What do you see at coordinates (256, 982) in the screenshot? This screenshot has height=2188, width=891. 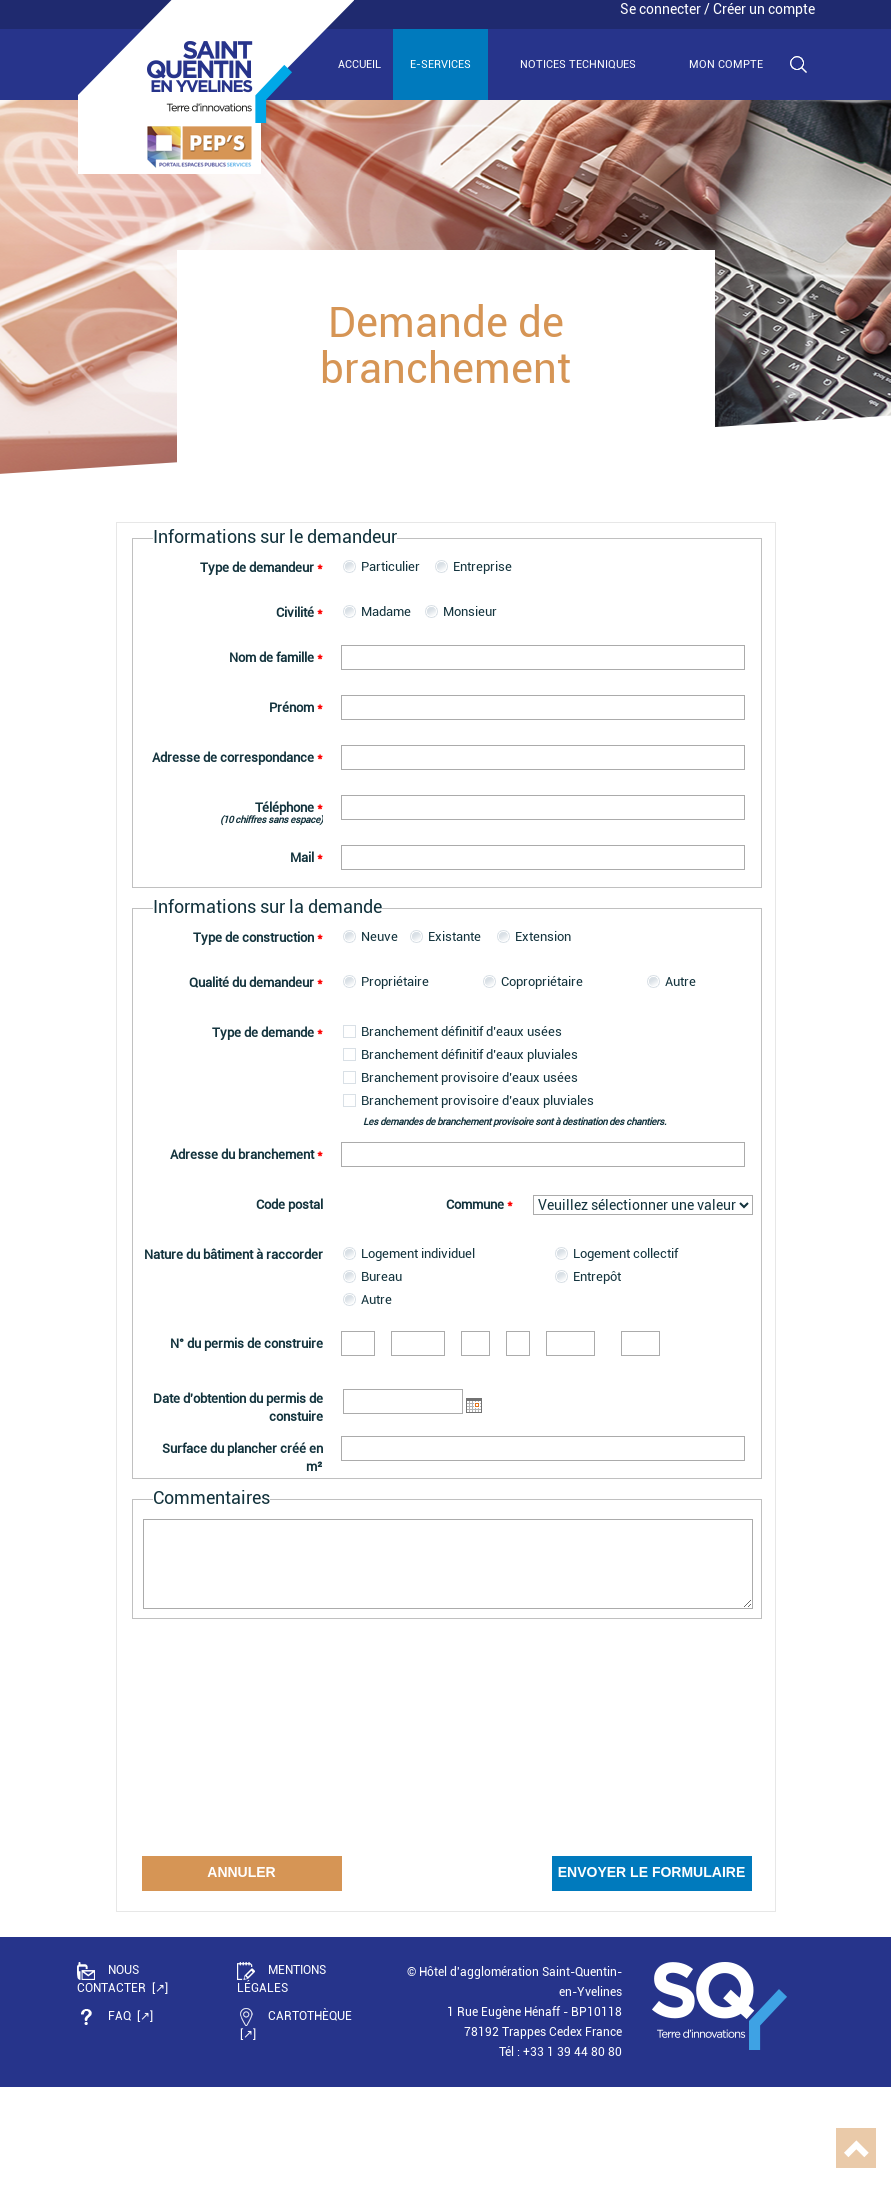 I see `Qualité du demandeur` at bounding box center [256, 982].